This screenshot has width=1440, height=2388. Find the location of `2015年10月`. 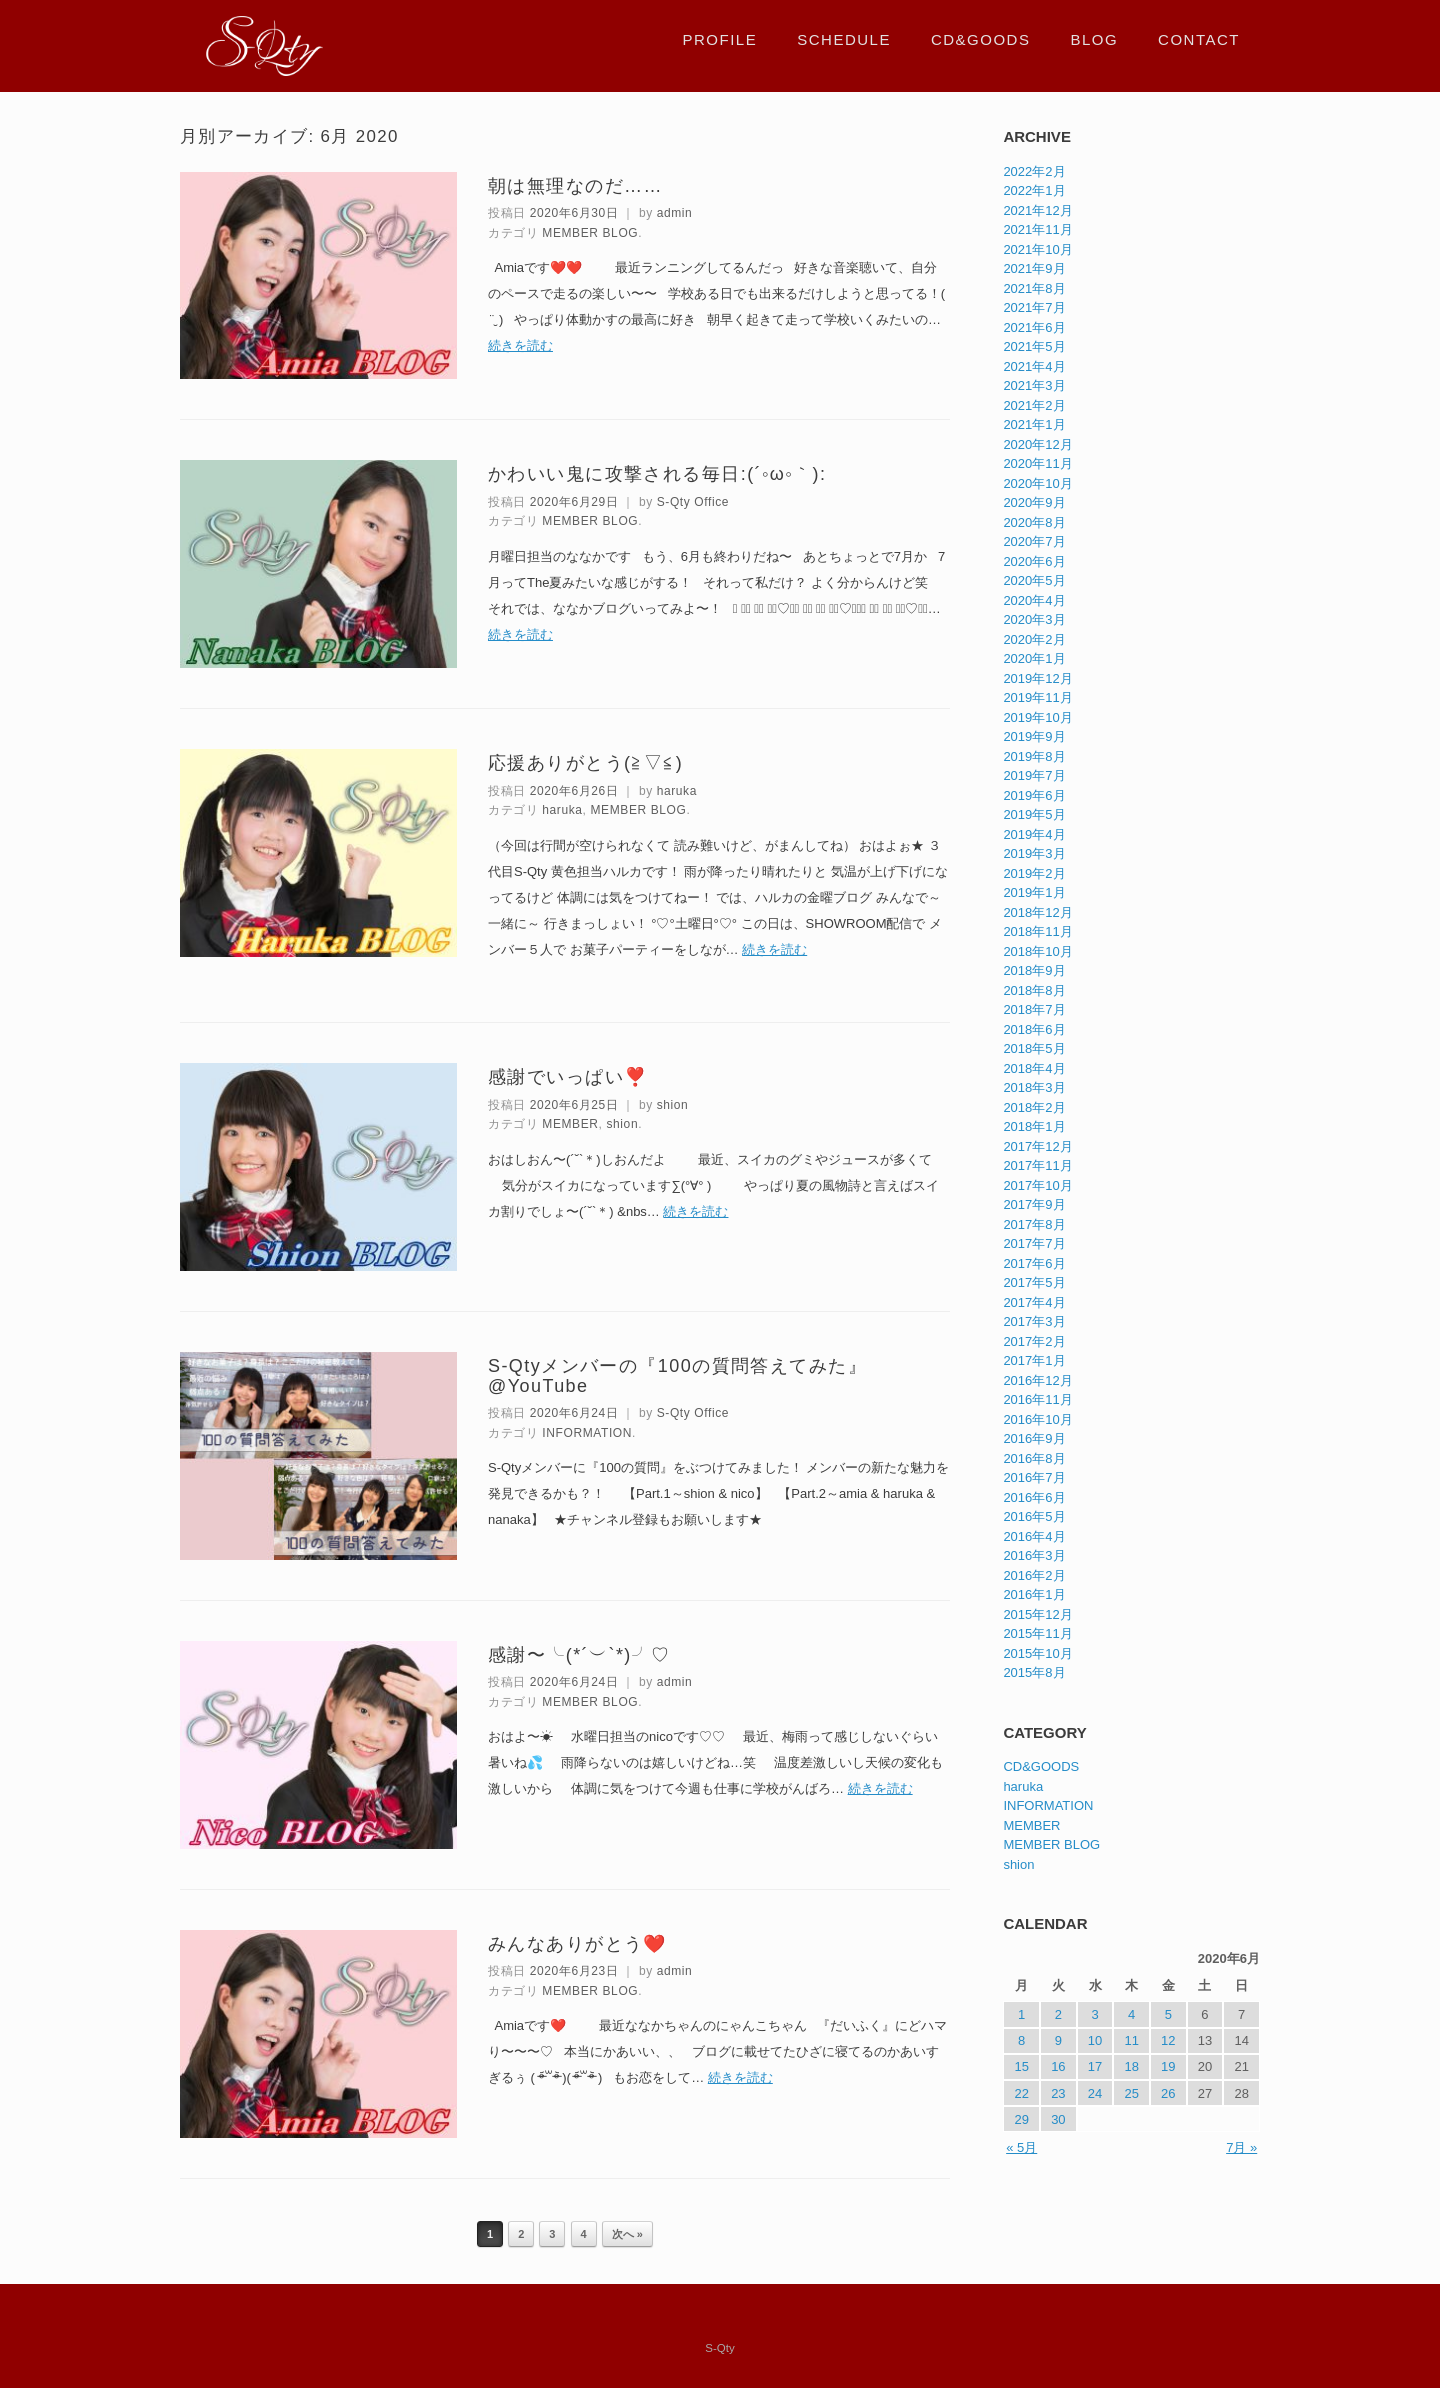

2015年10月 is located at coordinates (1037, 1653).